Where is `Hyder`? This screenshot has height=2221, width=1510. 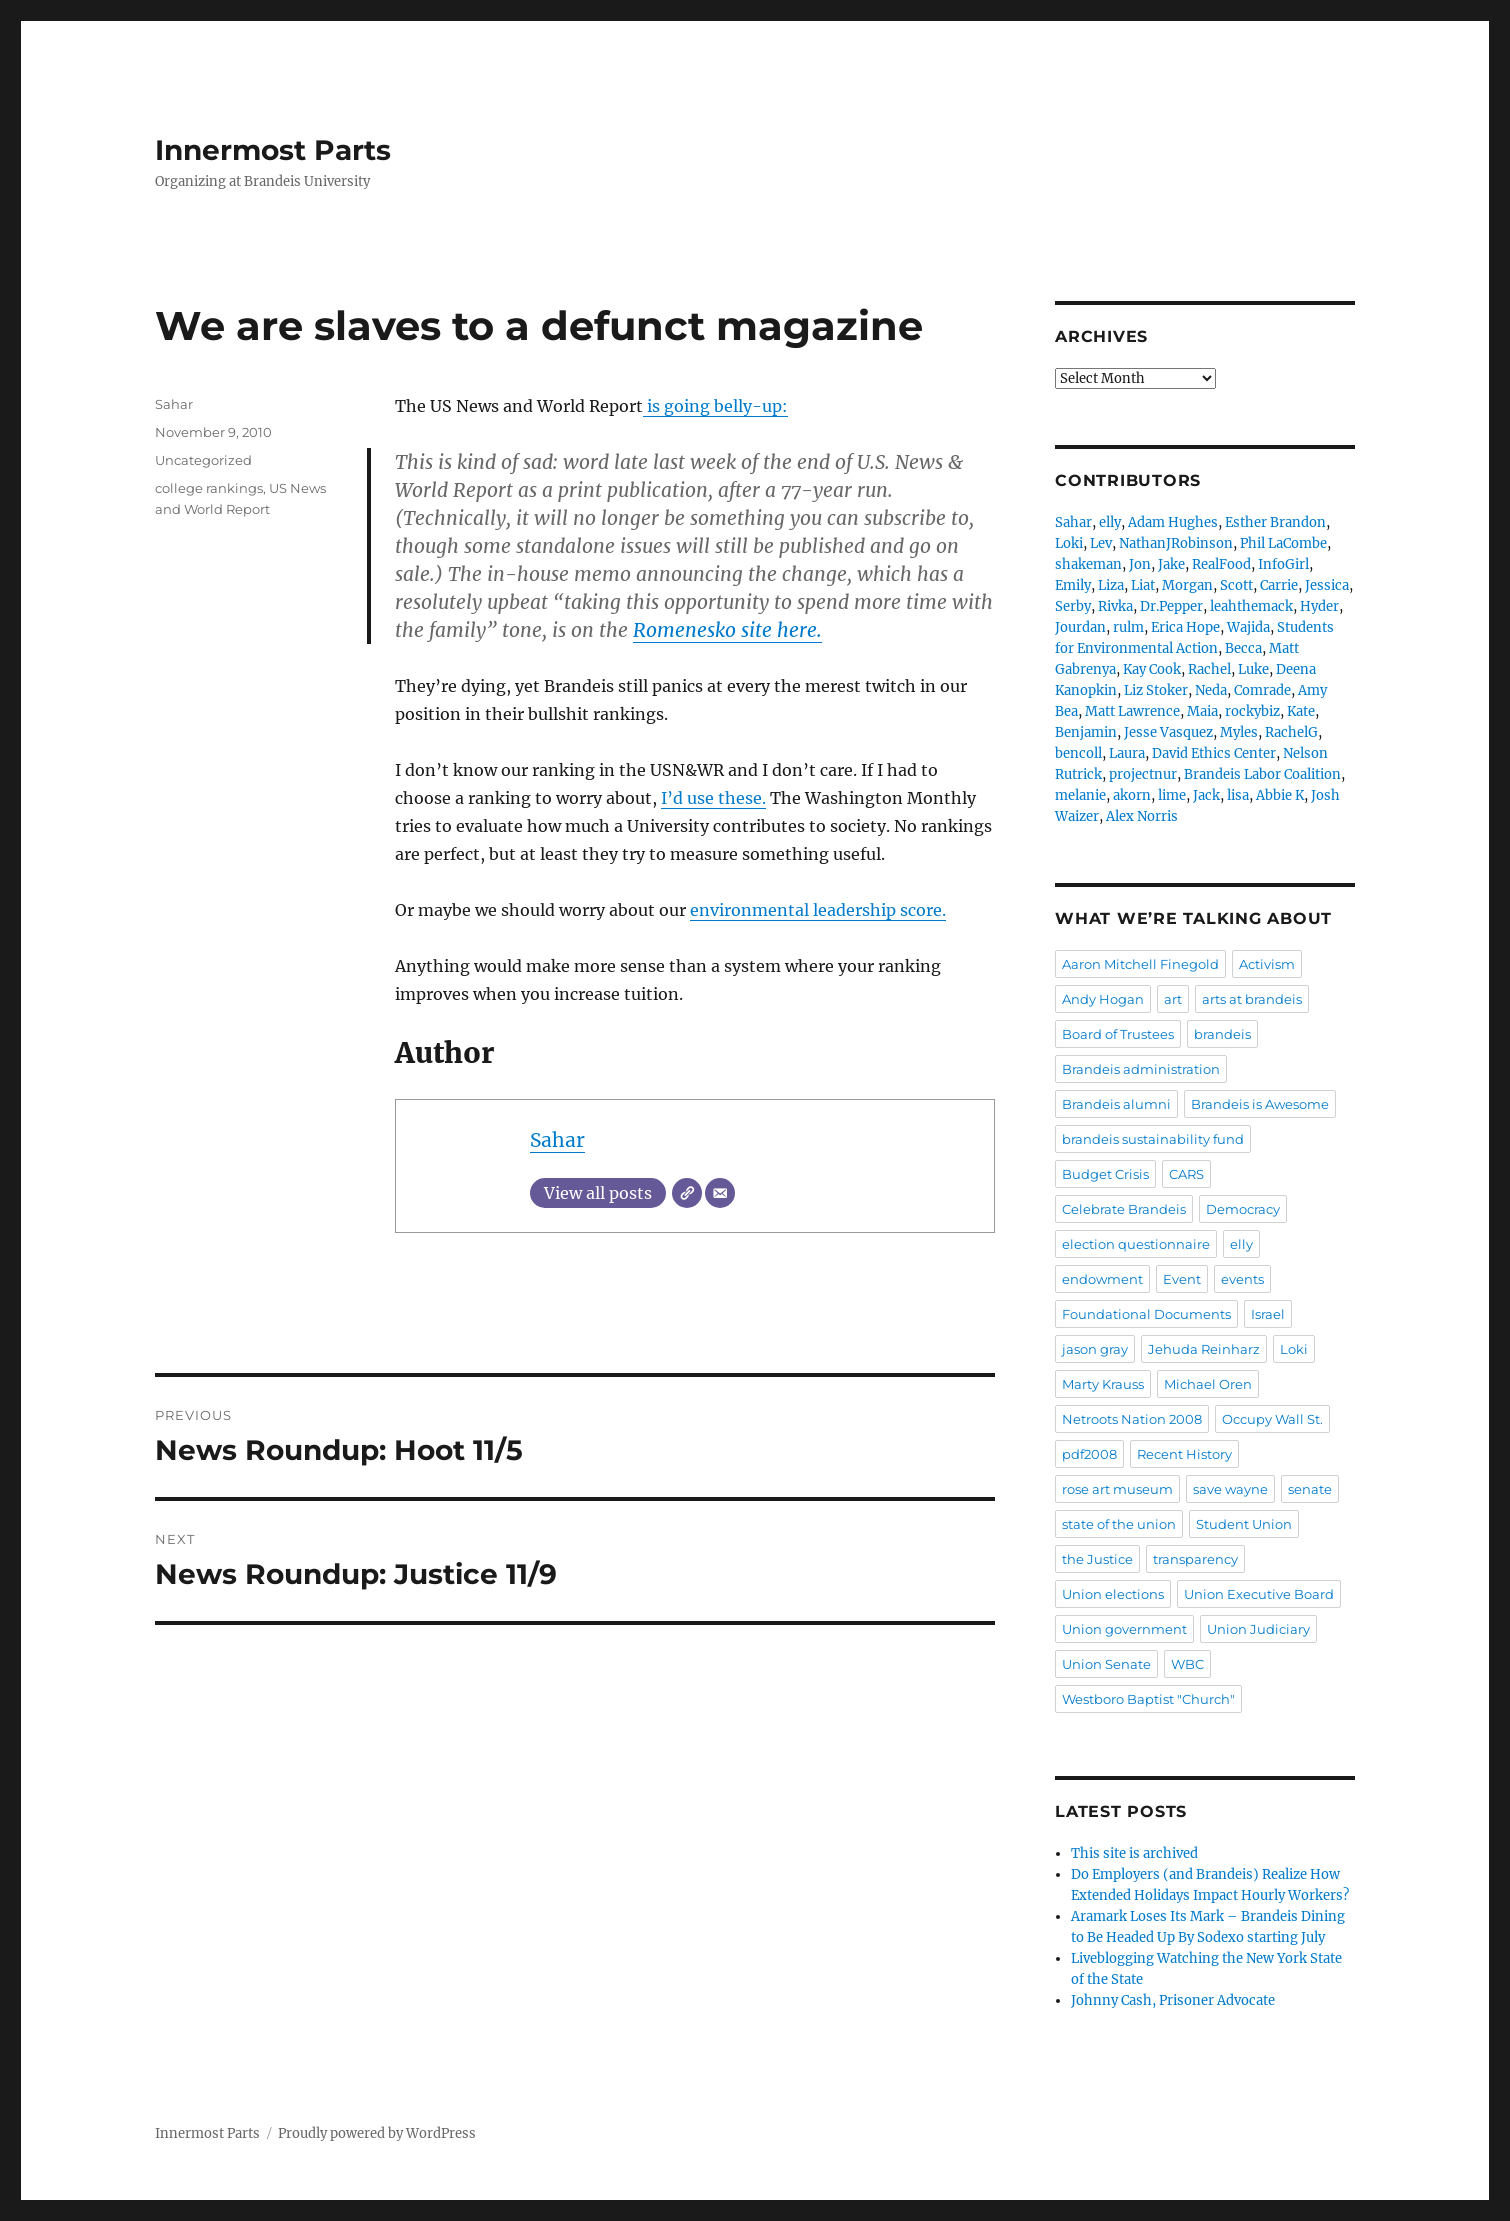 Hyder is located at coordinates (1319, 606).